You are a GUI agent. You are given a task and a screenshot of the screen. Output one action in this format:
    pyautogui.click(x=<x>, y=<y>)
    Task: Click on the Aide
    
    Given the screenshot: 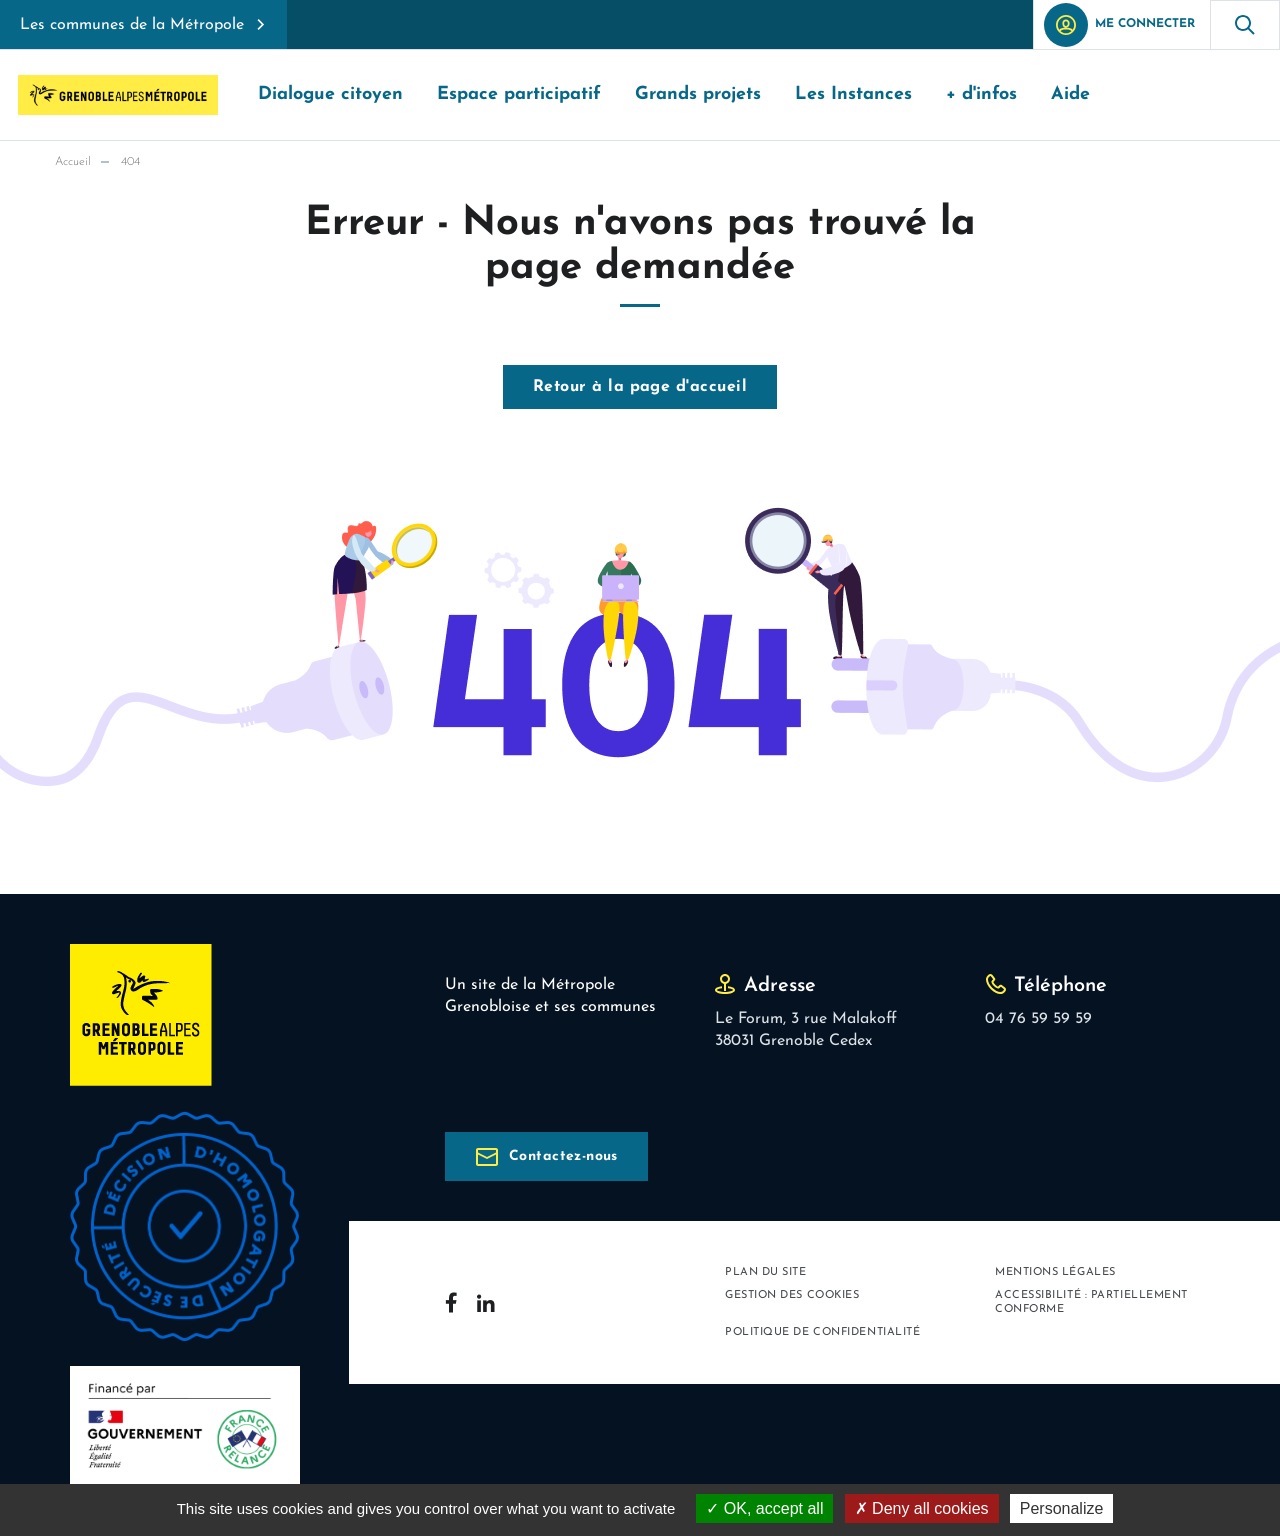 What is the action you would take?
    pyautogui.click(x=1070, y=94)
    